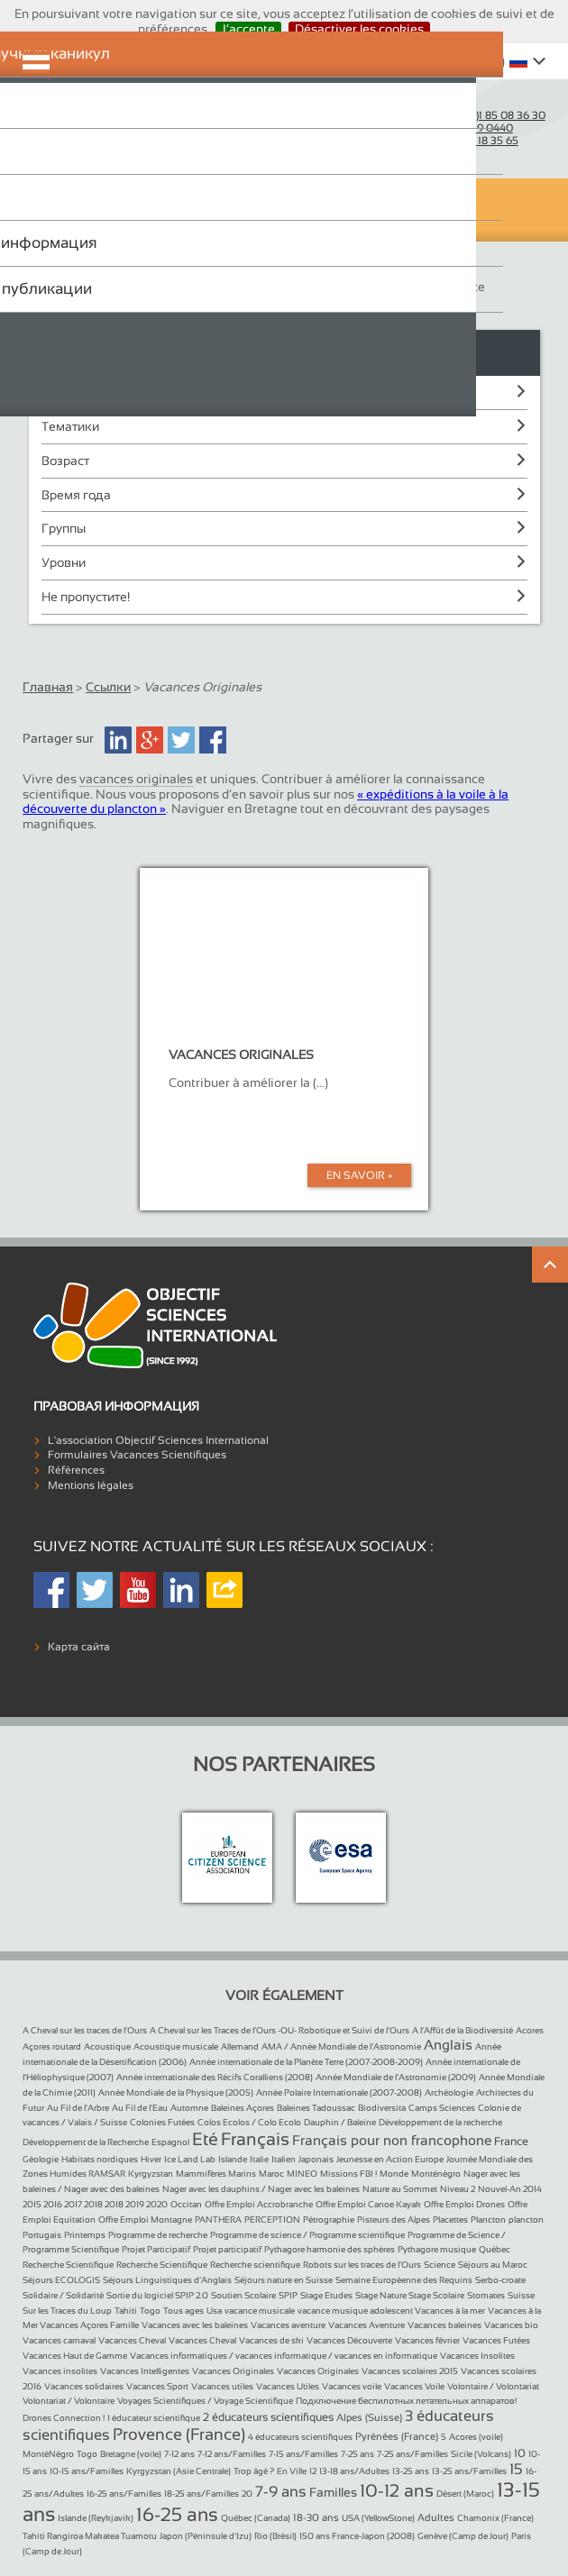 The image size is (568, 2576). I want to click on 13-25 ans/Familles, so click(469, 2471).